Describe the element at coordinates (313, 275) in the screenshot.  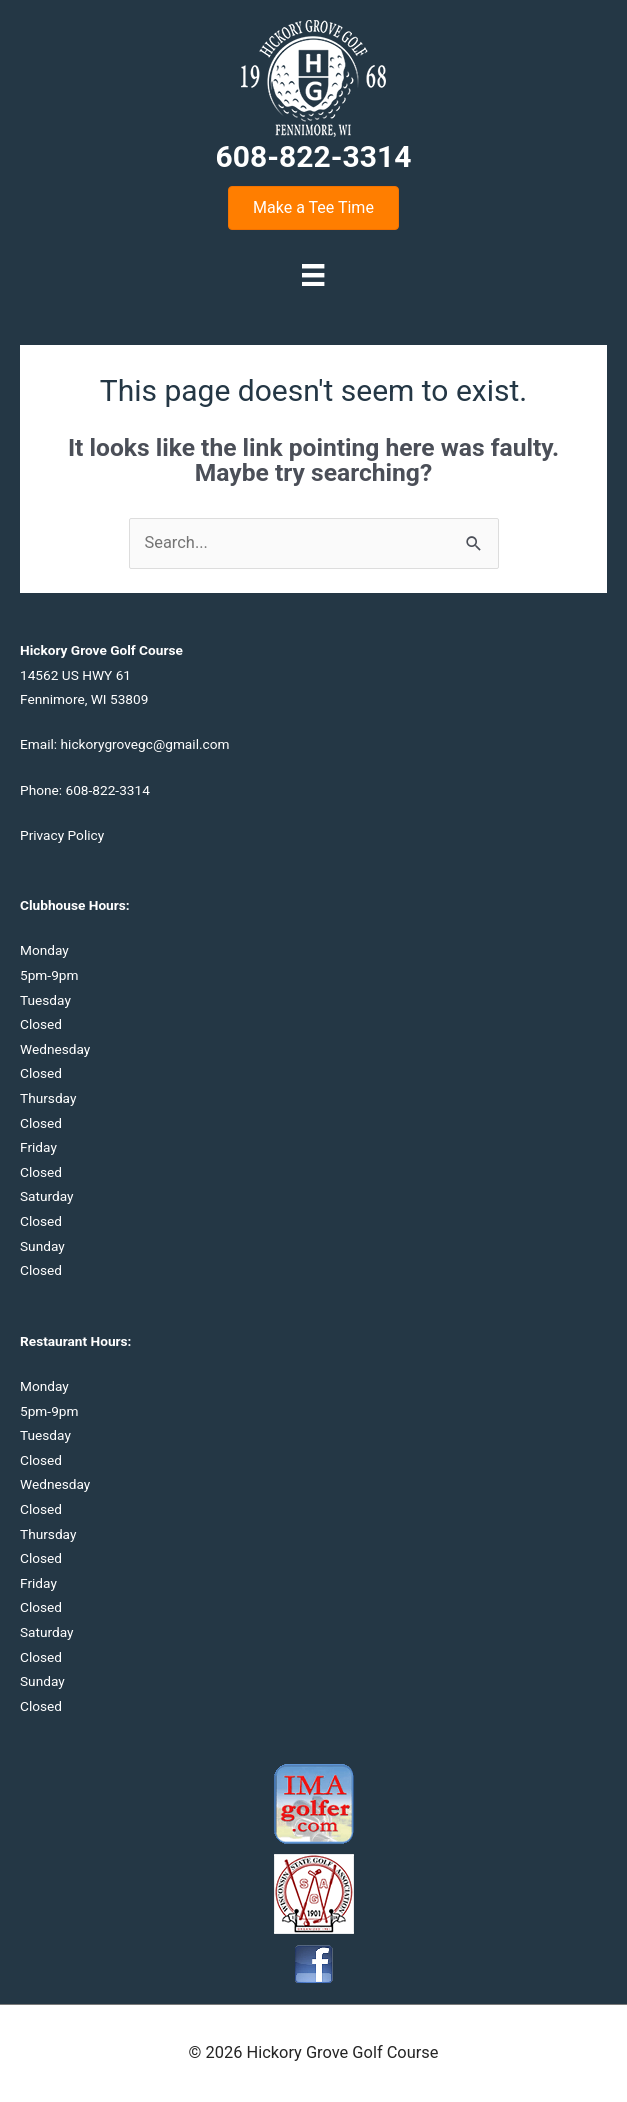
I see `[Menu]` at that location.